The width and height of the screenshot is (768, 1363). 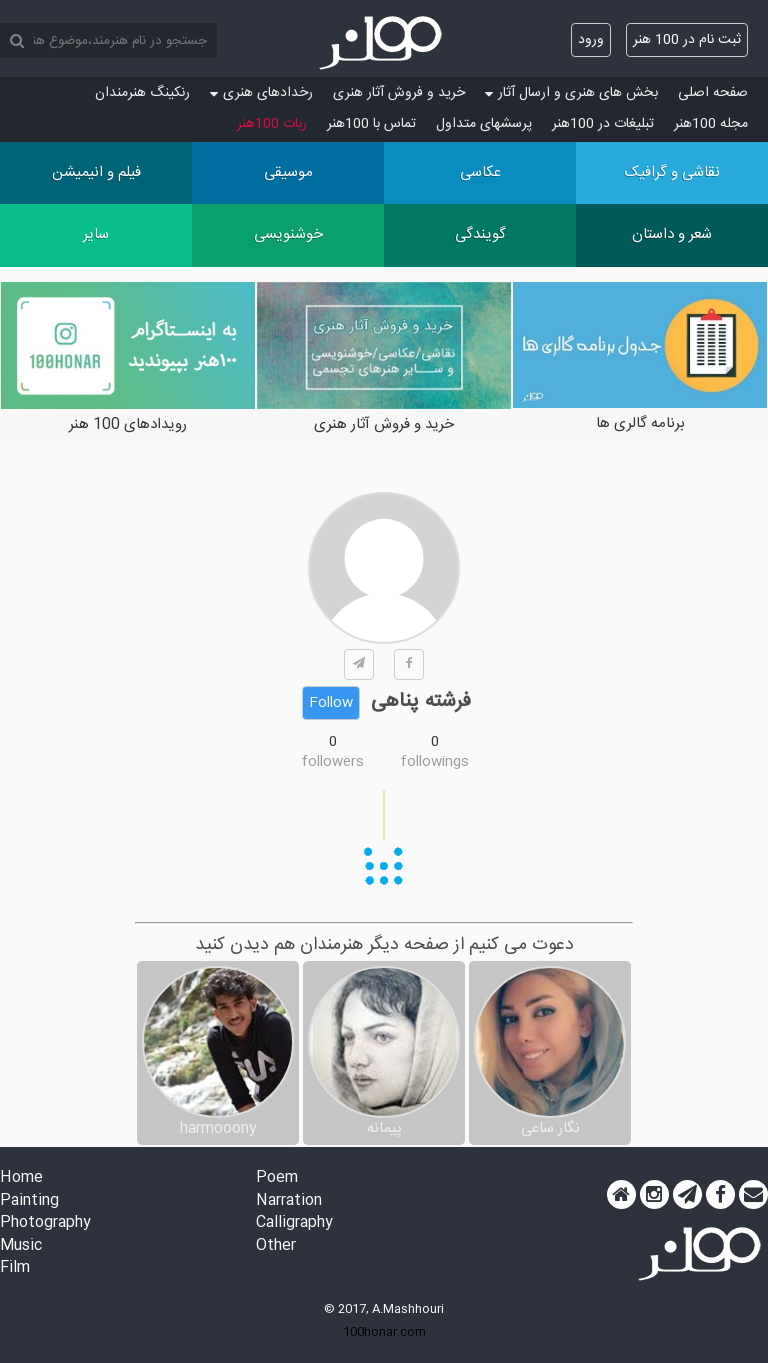 I want to click on Painting, so click(x=29, y=1201).